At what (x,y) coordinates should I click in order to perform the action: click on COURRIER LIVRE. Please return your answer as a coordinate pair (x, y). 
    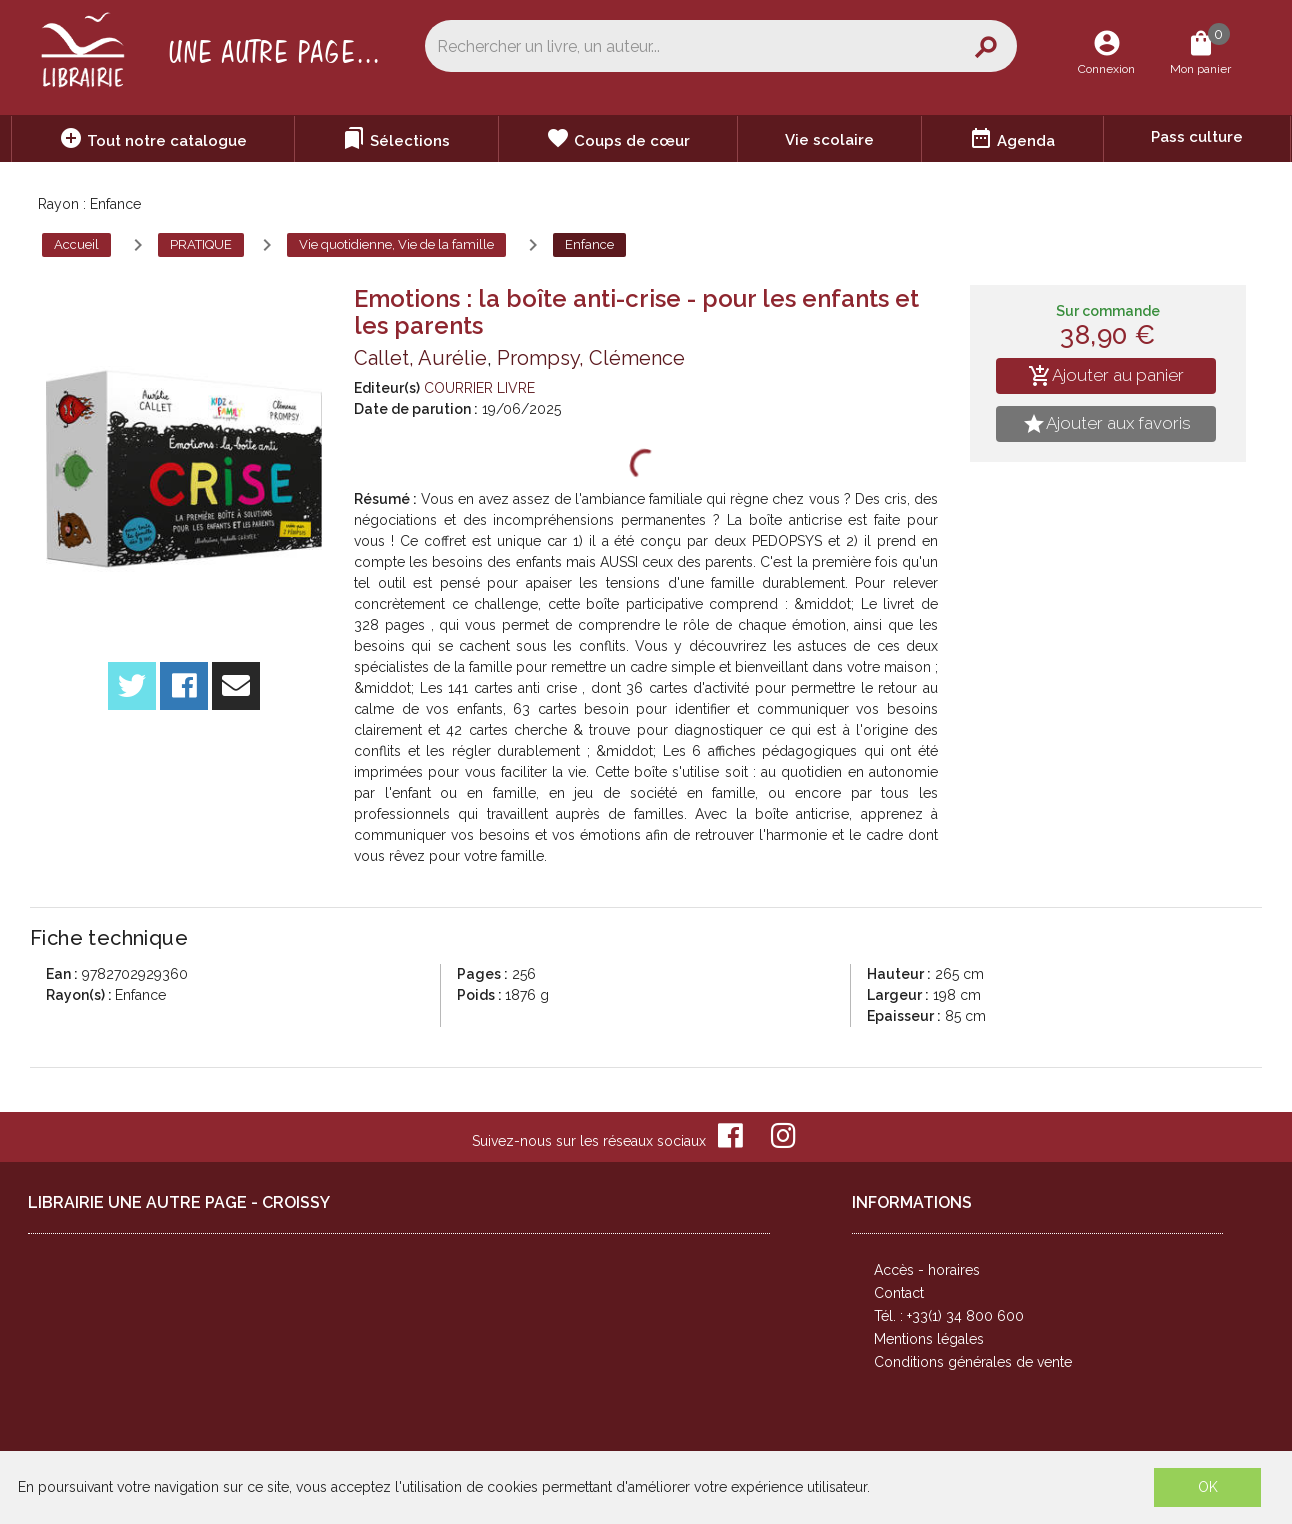
    Looking at the image, I should click on (479, 388).